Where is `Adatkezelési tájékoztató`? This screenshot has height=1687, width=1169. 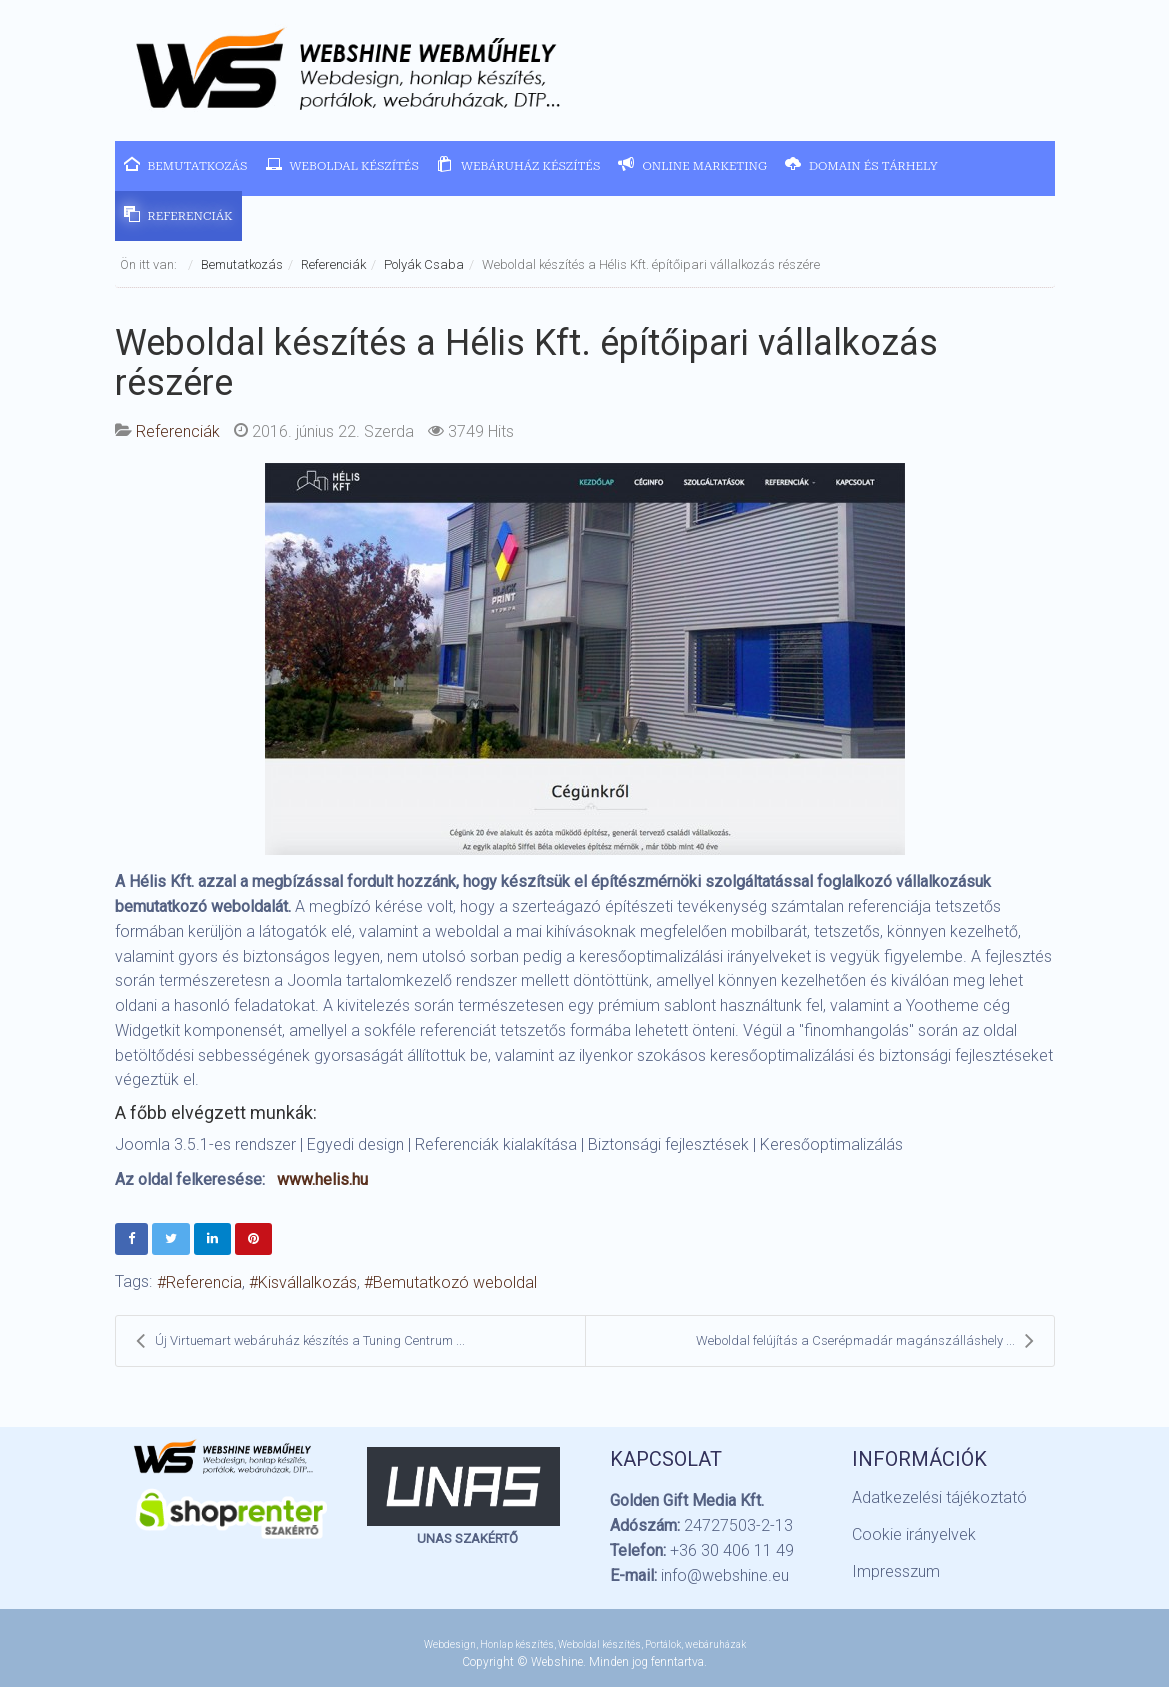
Adatkezelési tájékoztató is located at coordinates (939, 1497).